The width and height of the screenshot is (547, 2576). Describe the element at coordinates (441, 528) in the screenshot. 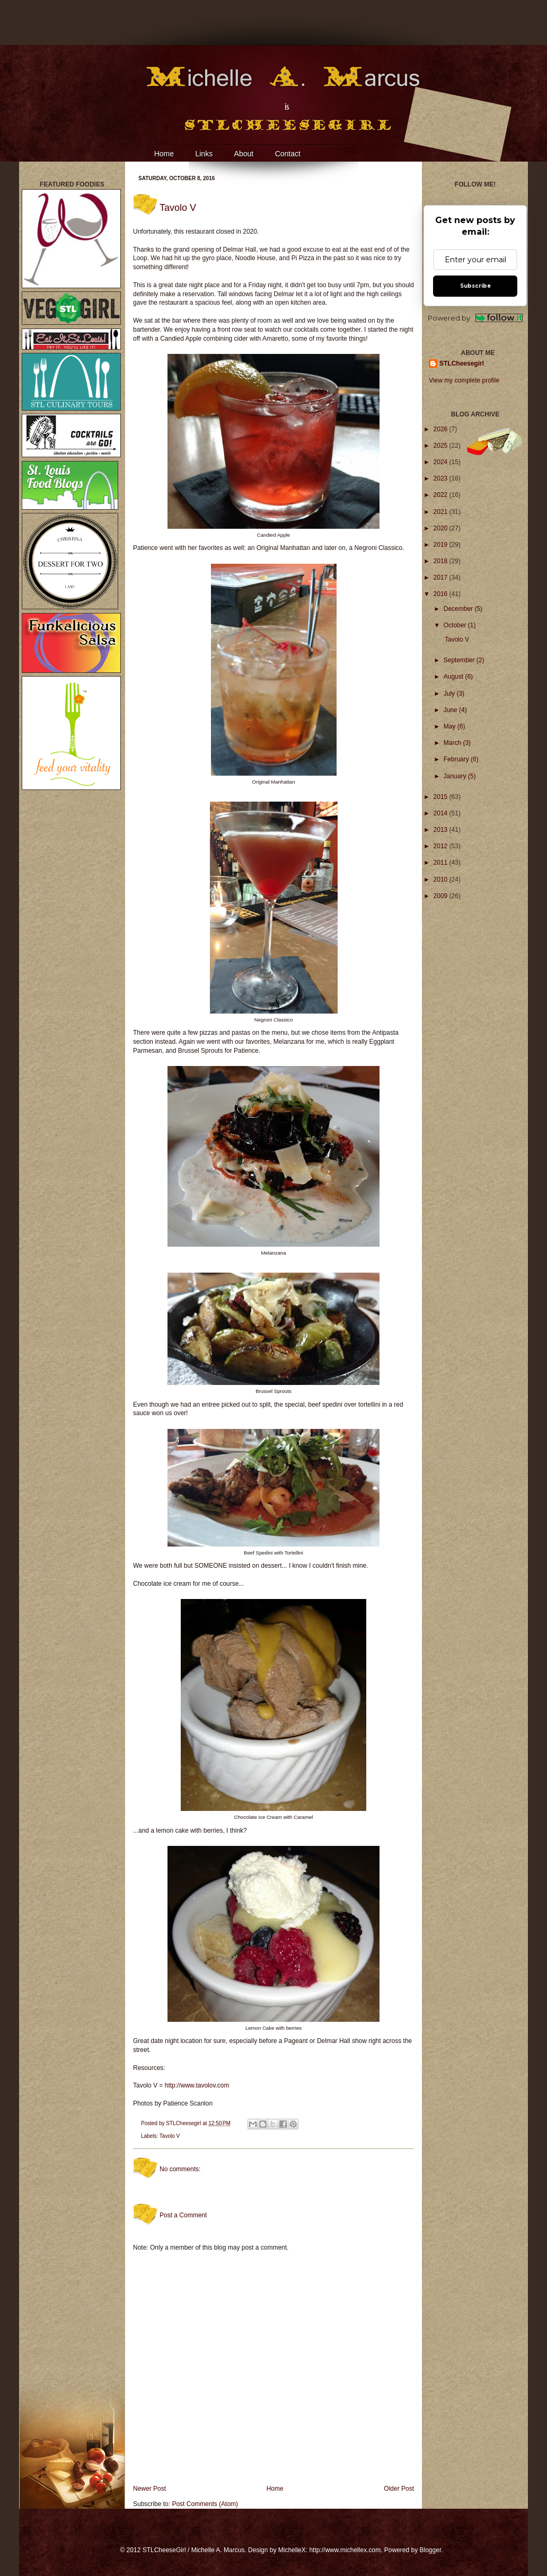

I see `2020` at that location.